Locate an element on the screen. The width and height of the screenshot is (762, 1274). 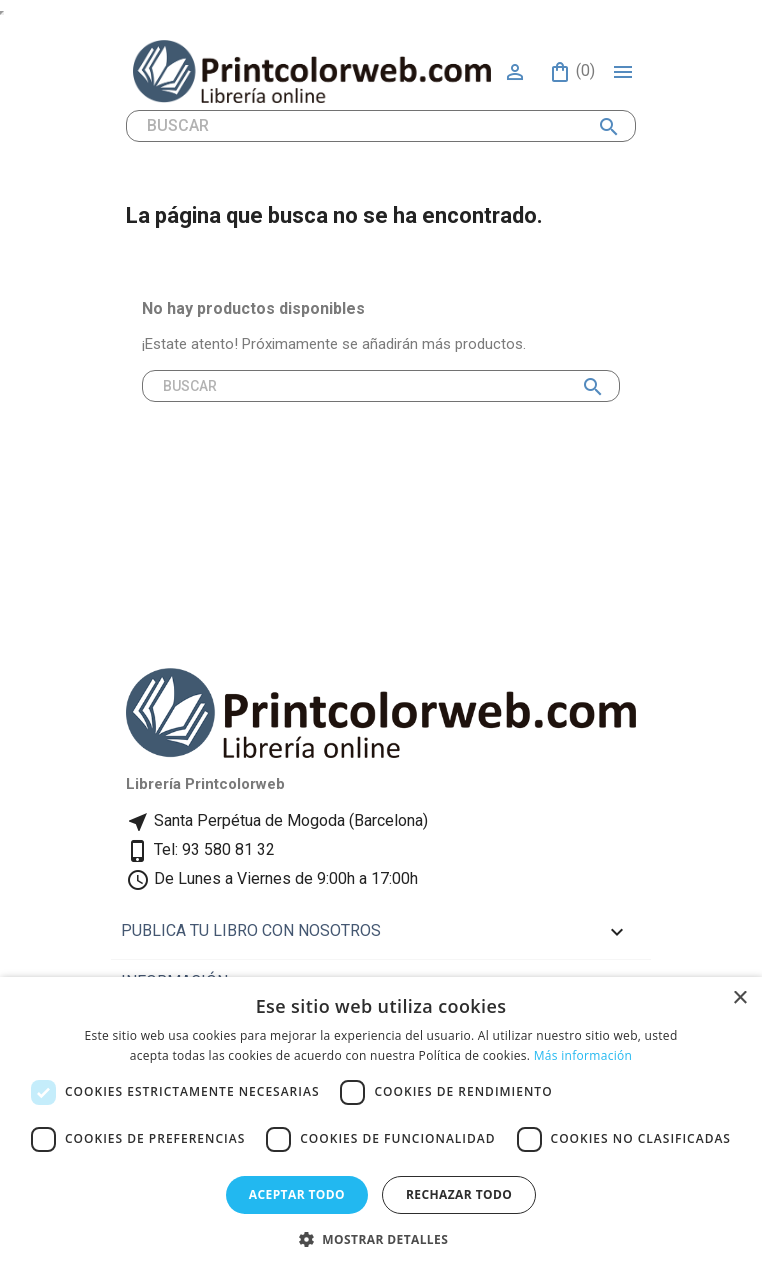
Más información [Más información, opens a new window] is located at coordinates (583, 1055).